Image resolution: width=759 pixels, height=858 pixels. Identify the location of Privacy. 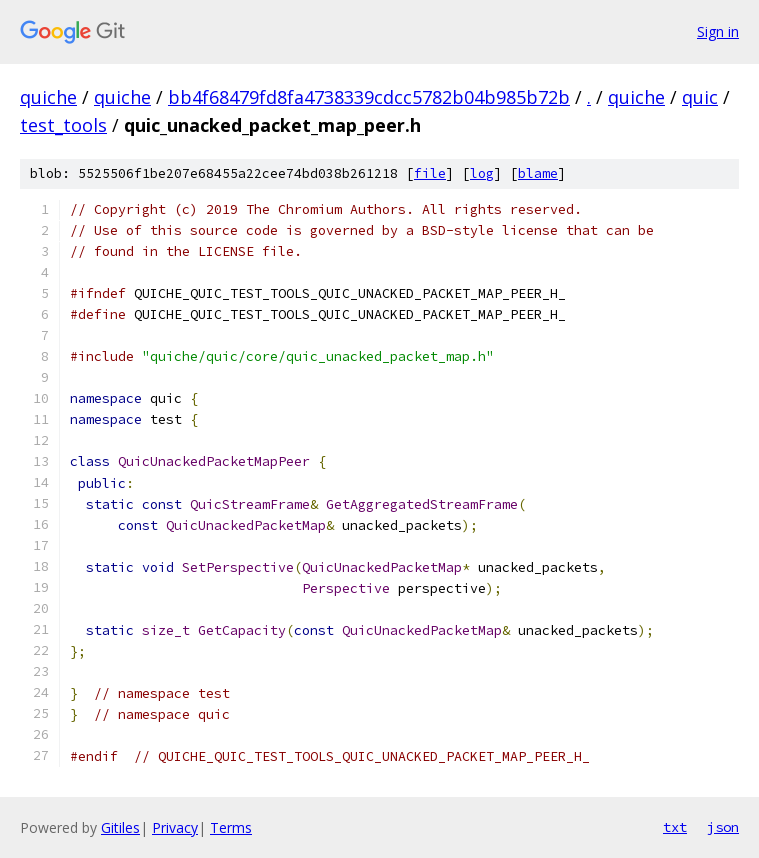
(175, 827).